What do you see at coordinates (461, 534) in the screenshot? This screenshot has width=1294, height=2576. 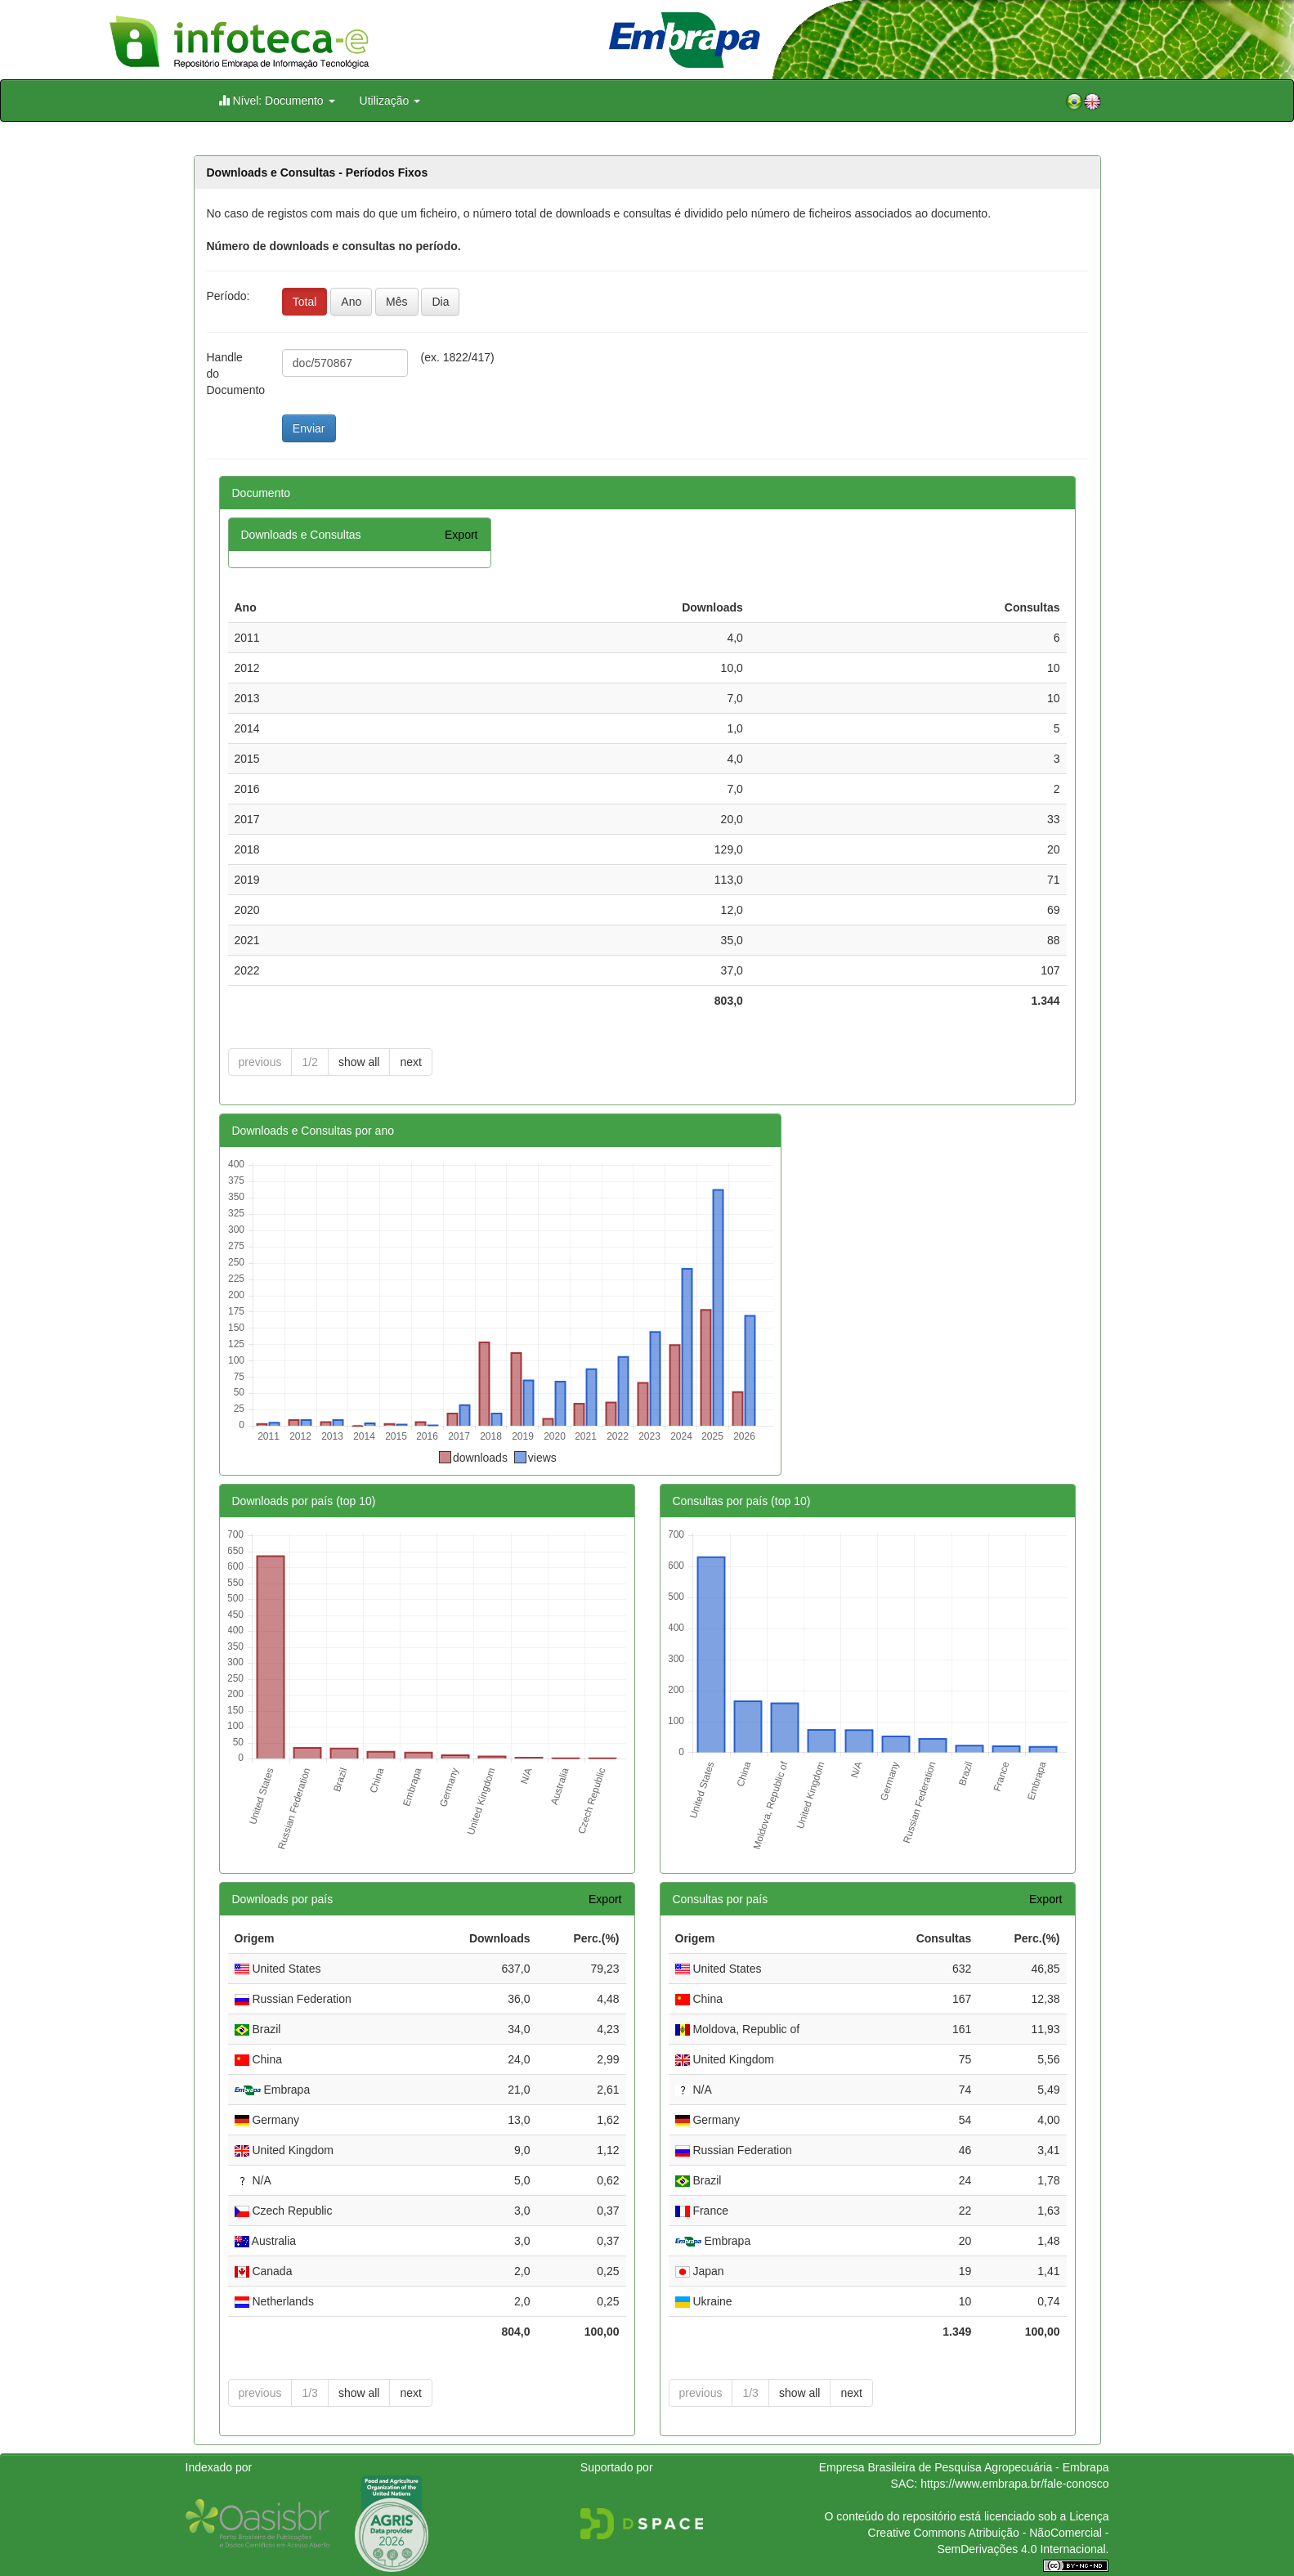 I see `Export` at bounding box center [461, 534].